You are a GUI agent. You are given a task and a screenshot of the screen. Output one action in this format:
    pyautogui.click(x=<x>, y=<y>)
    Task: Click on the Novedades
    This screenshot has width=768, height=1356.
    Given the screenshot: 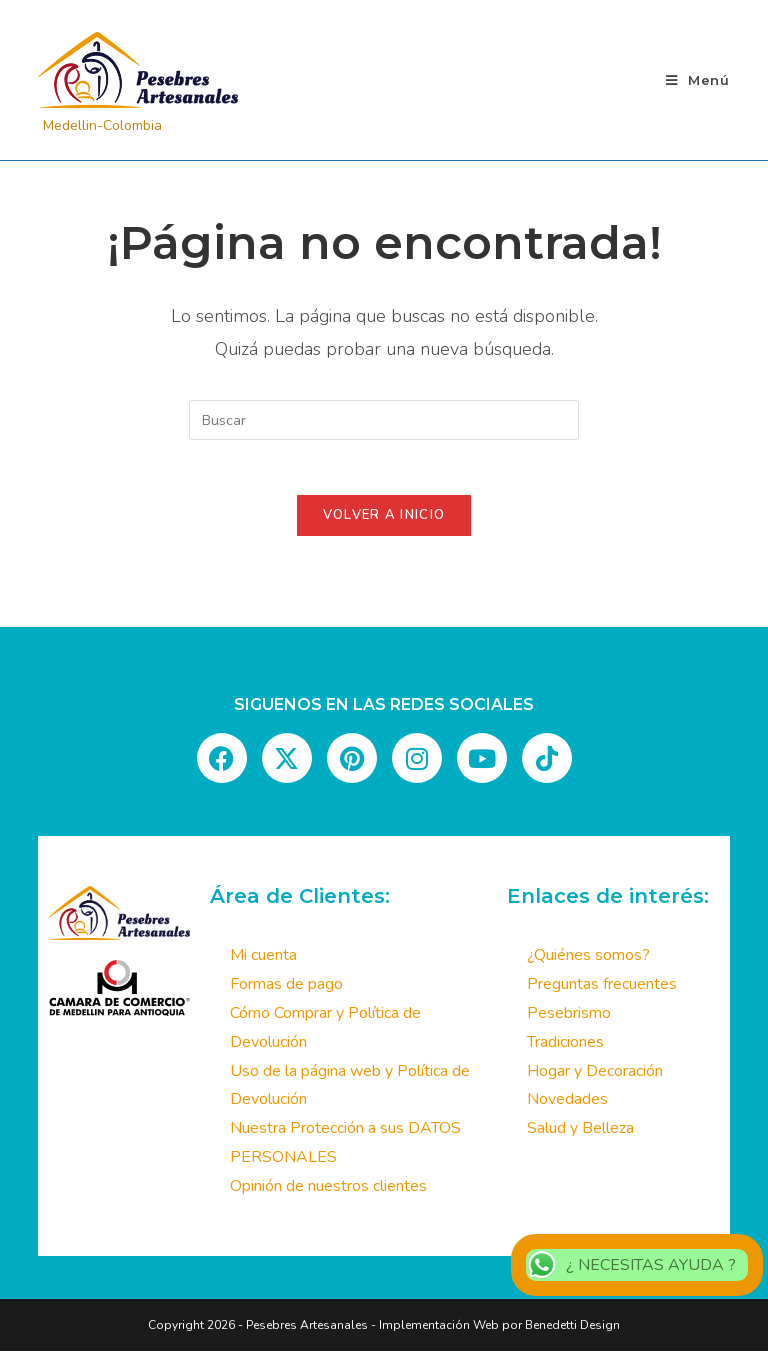 What is the action you would take?
    pyautogui.click(x=567, y=1105)
    